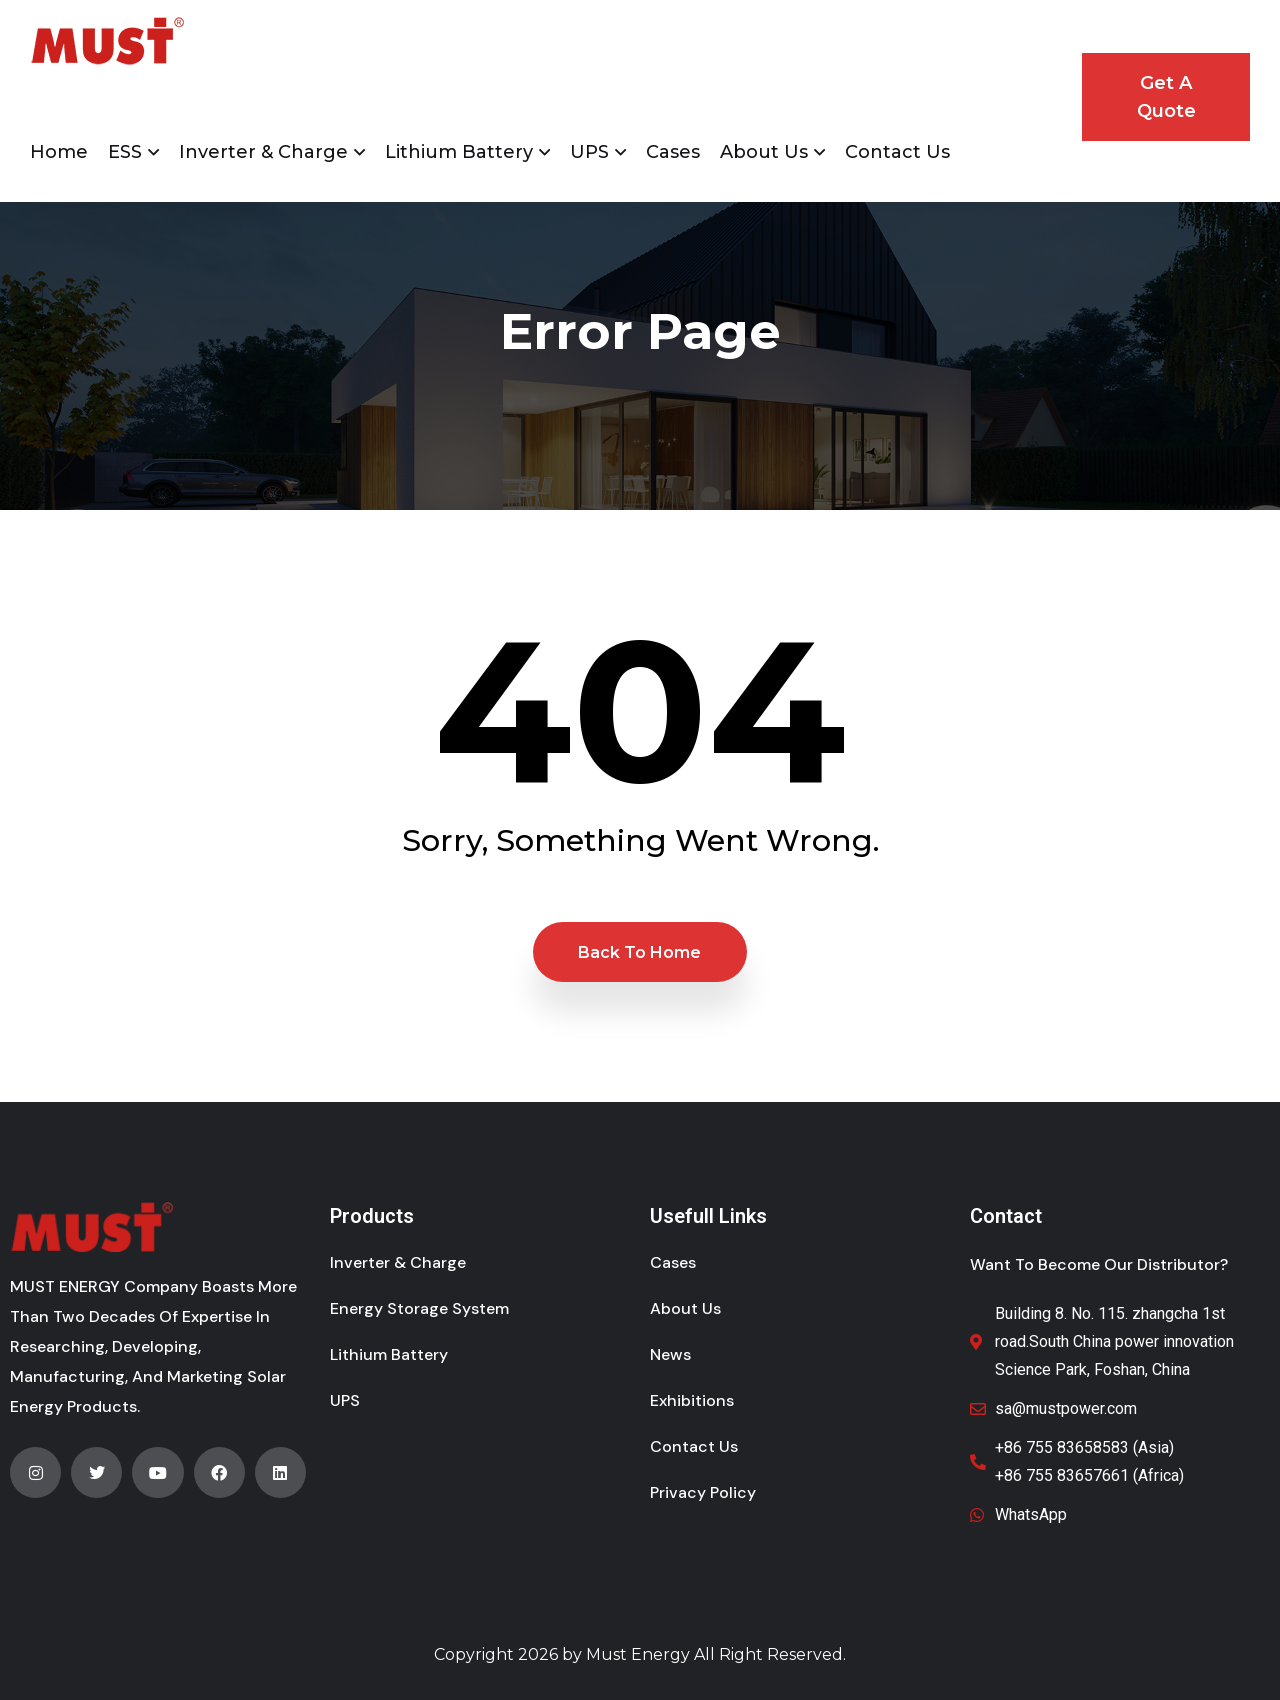 The width and height of the screenshot is (1280, 1700). I want to click on Home, so click(59, 152).